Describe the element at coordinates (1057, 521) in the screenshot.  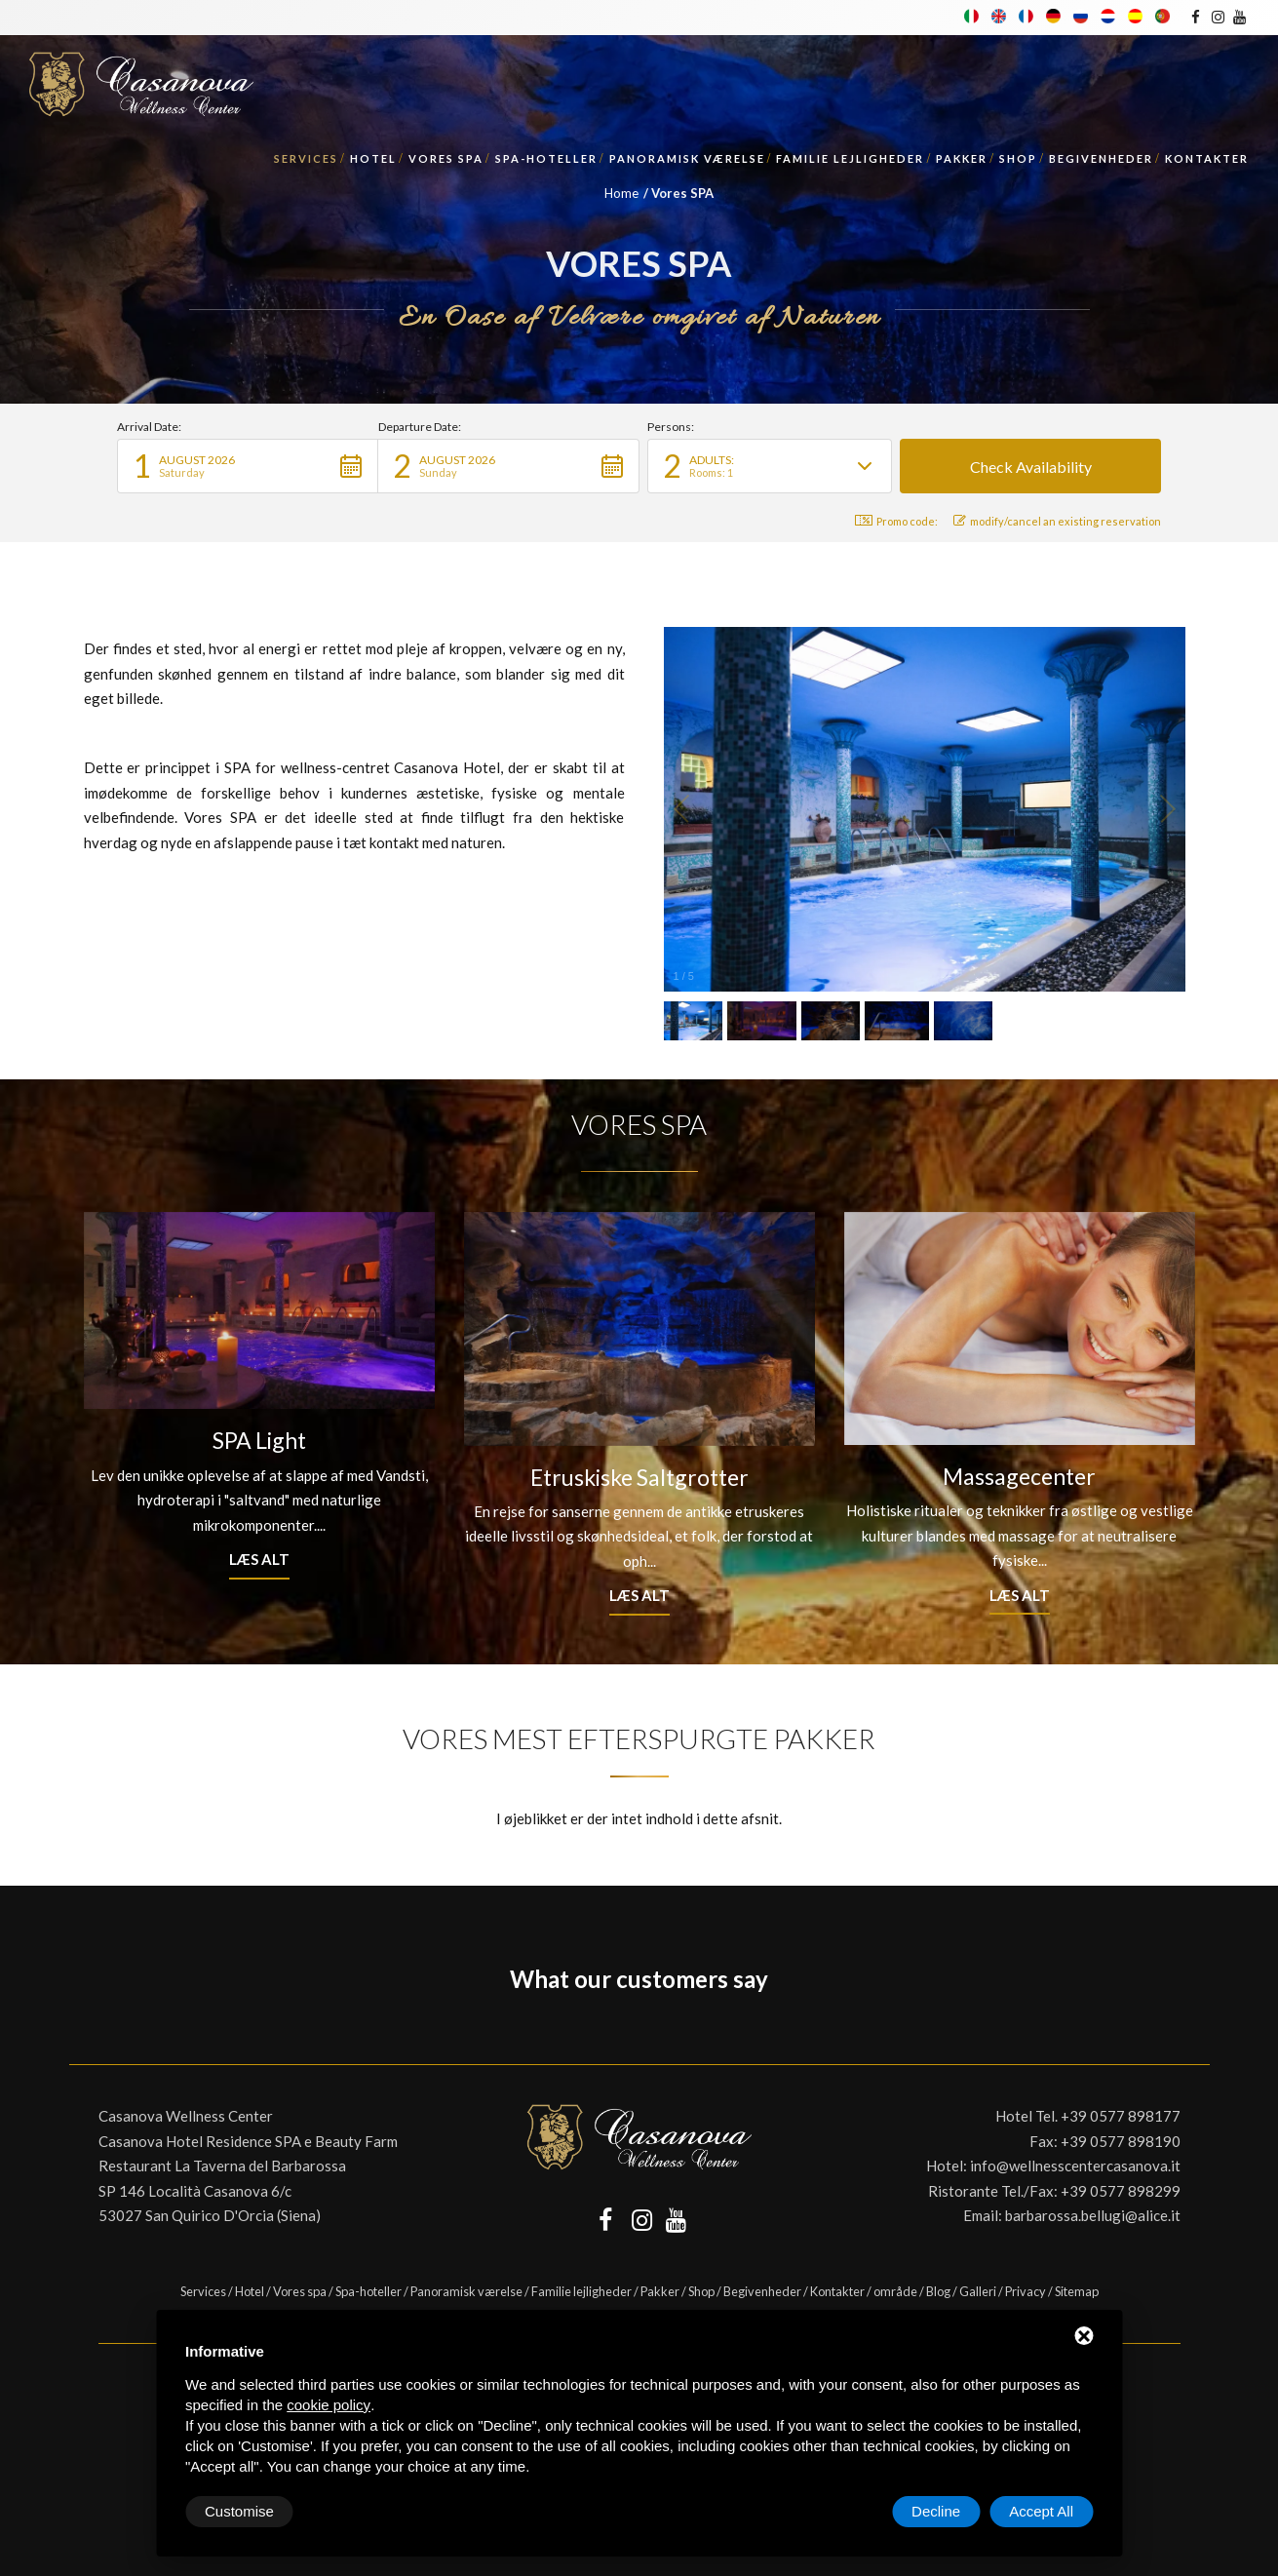
I see `modify/cancel an existing reservation [button]` at that location.